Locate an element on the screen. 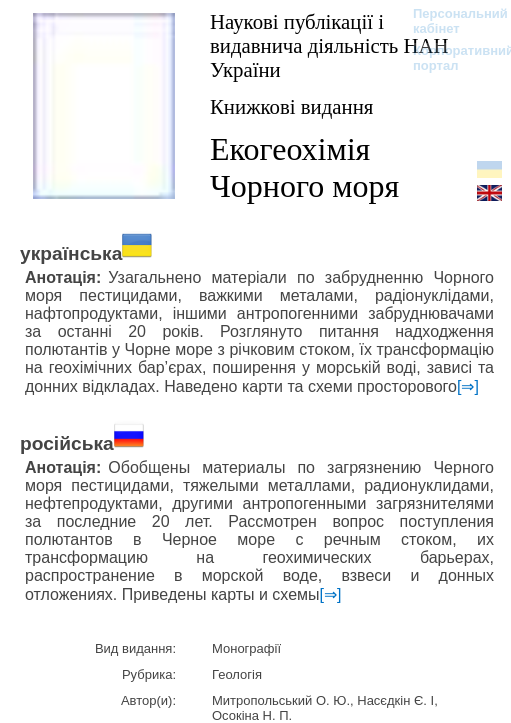 This screenshot has height=723, width=511. [⇒] is located at coordinates (468, 386).